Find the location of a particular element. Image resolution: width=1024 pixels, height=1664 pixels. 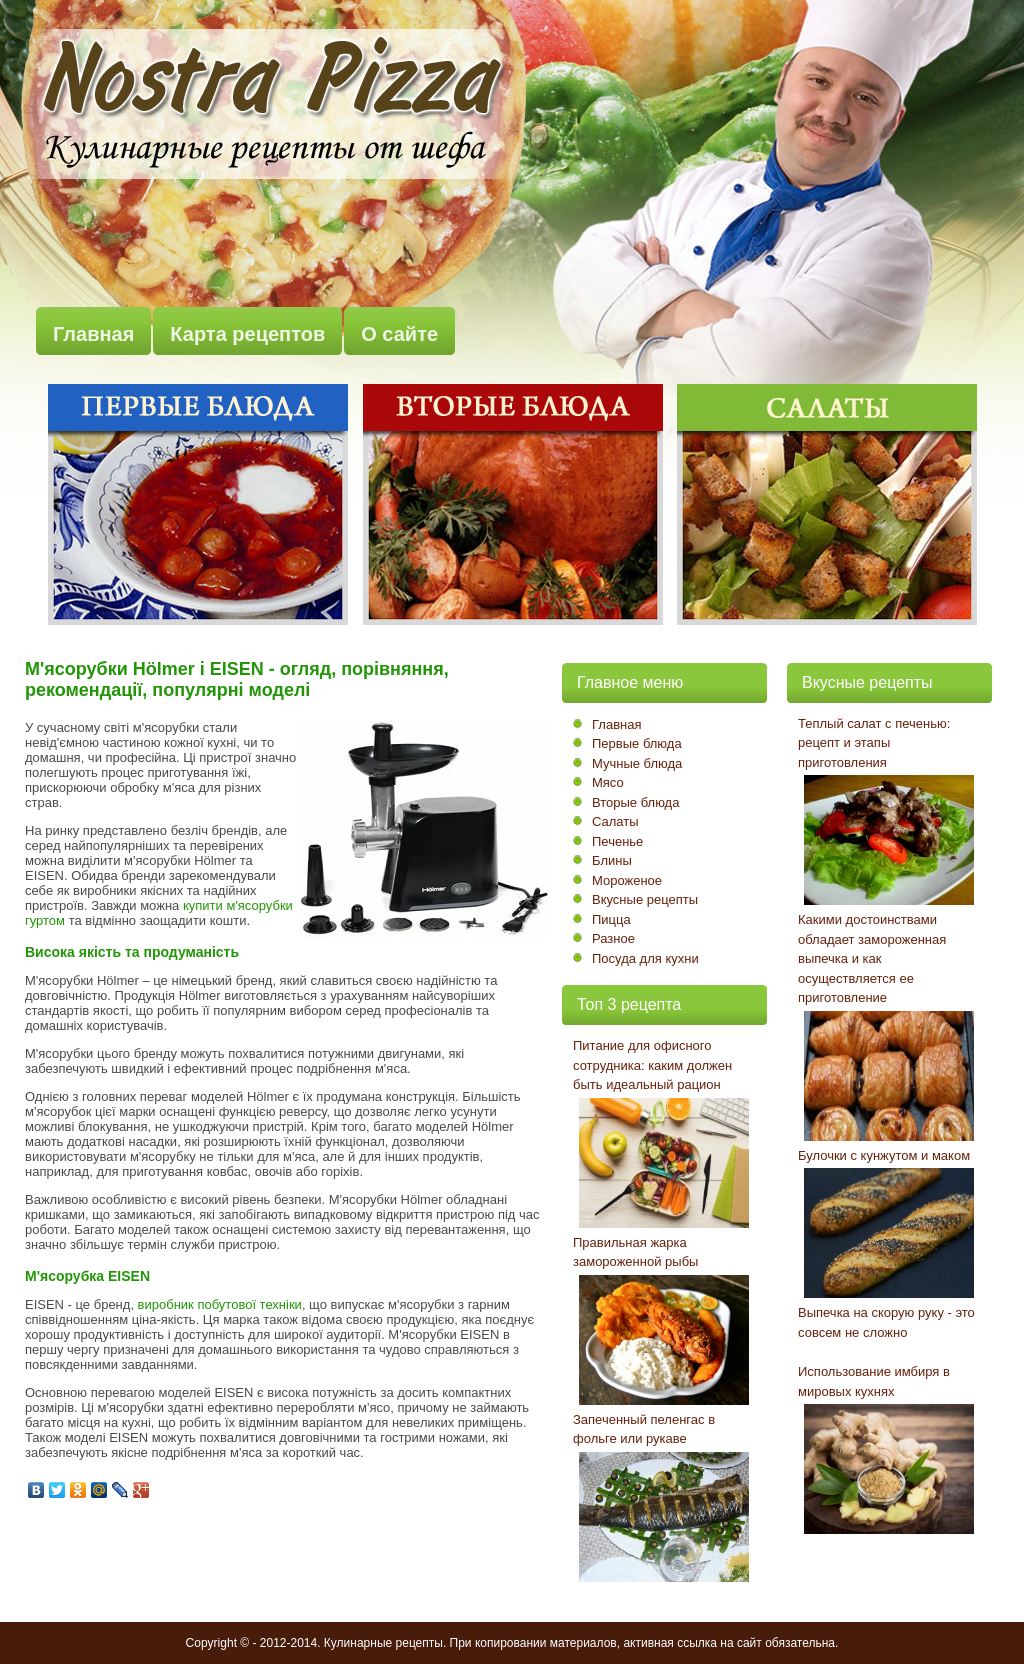

виробник побутової техніки is located at coordinates (220, 1304).